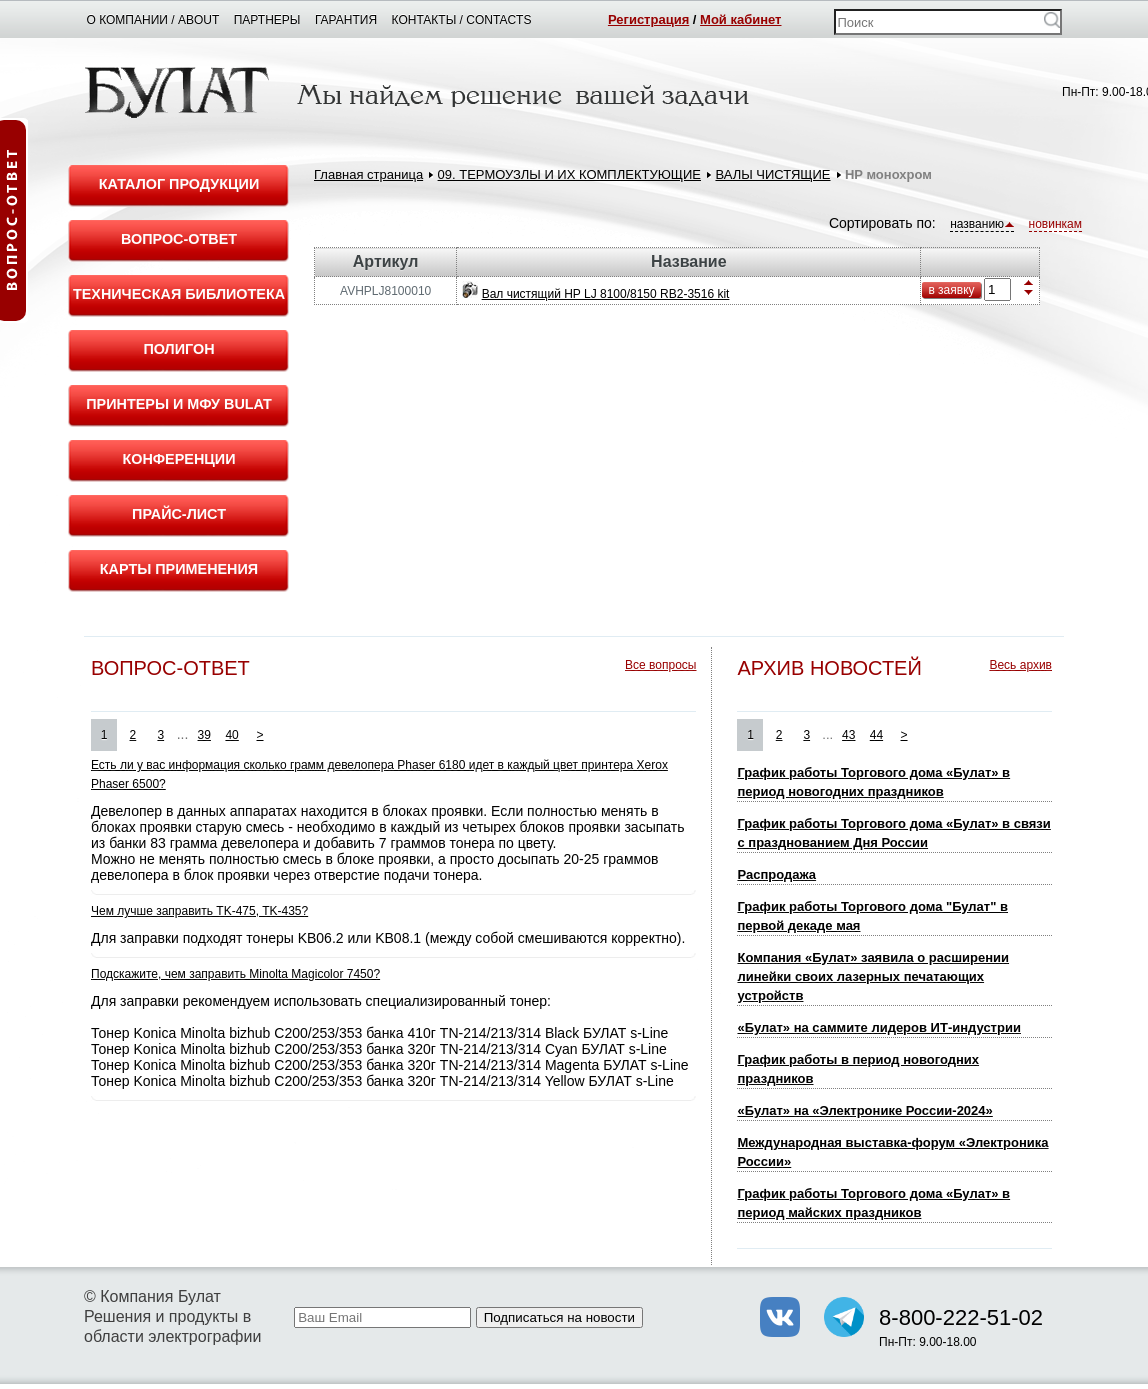  I want to click on Контакты / Contacts, so click(462, 20).